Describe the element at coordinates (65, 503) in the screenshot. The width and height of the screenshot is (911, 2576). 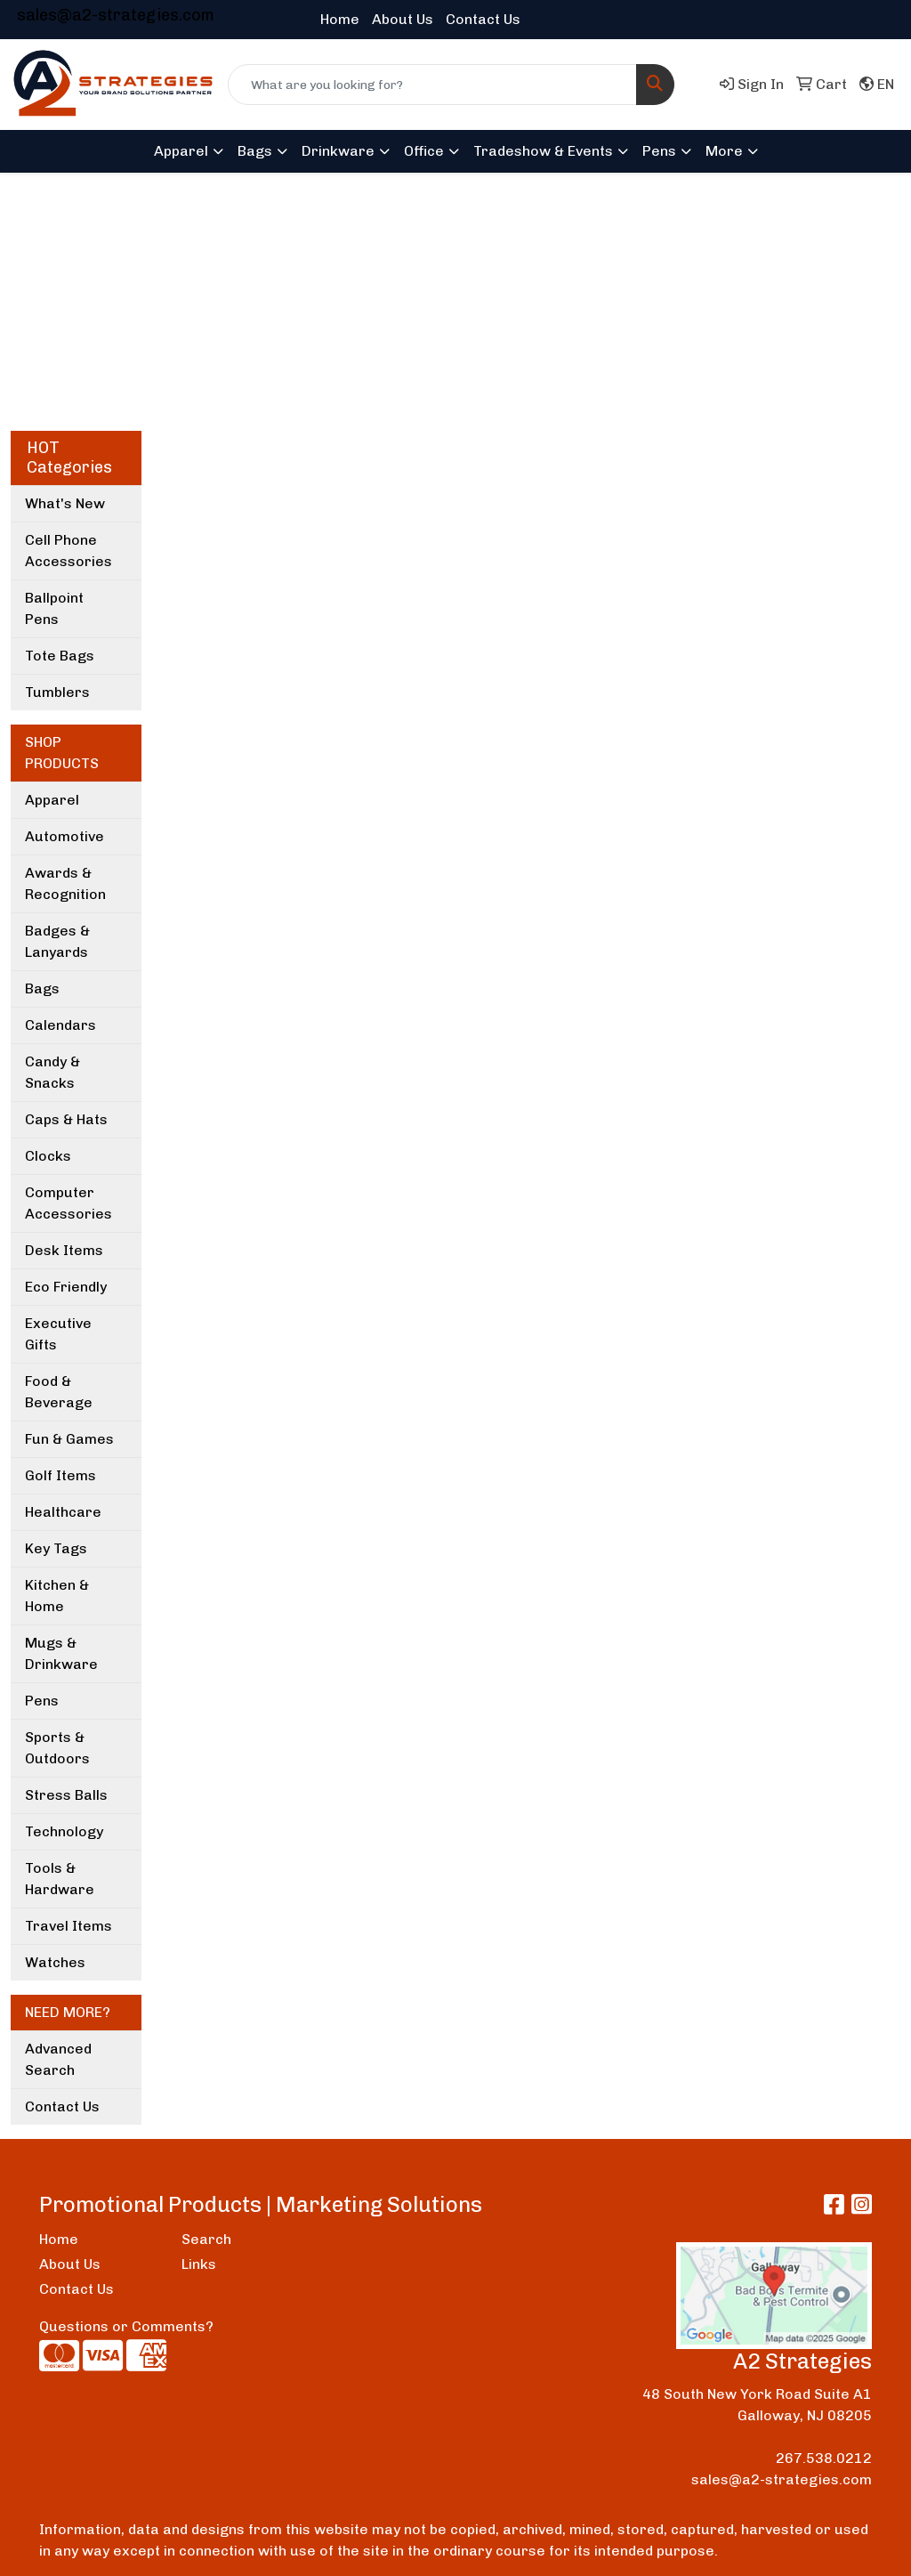
I see `What's New` at that location.